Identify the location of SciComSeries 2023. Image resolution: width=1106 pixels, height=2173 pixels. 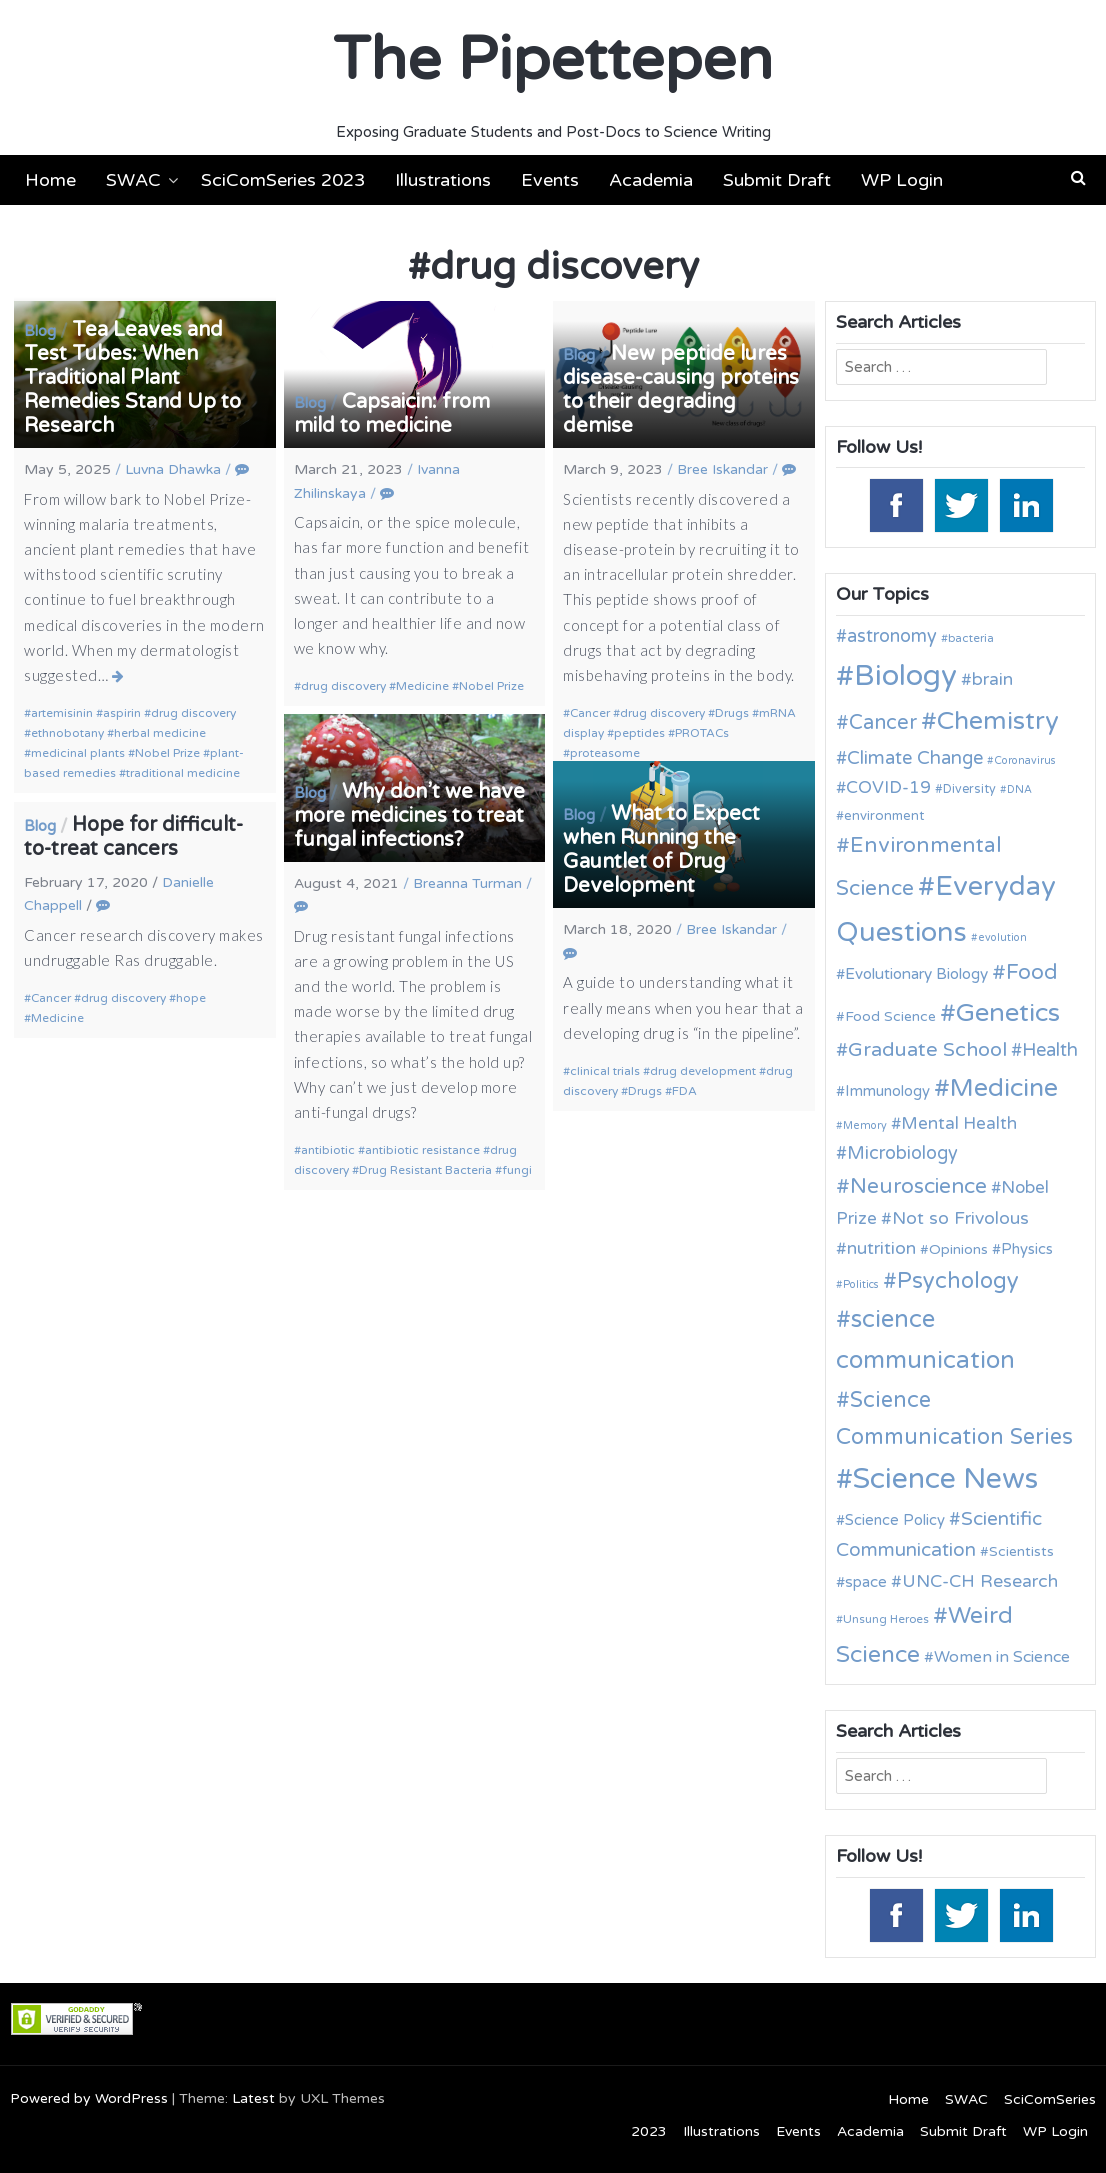
(283, 180).